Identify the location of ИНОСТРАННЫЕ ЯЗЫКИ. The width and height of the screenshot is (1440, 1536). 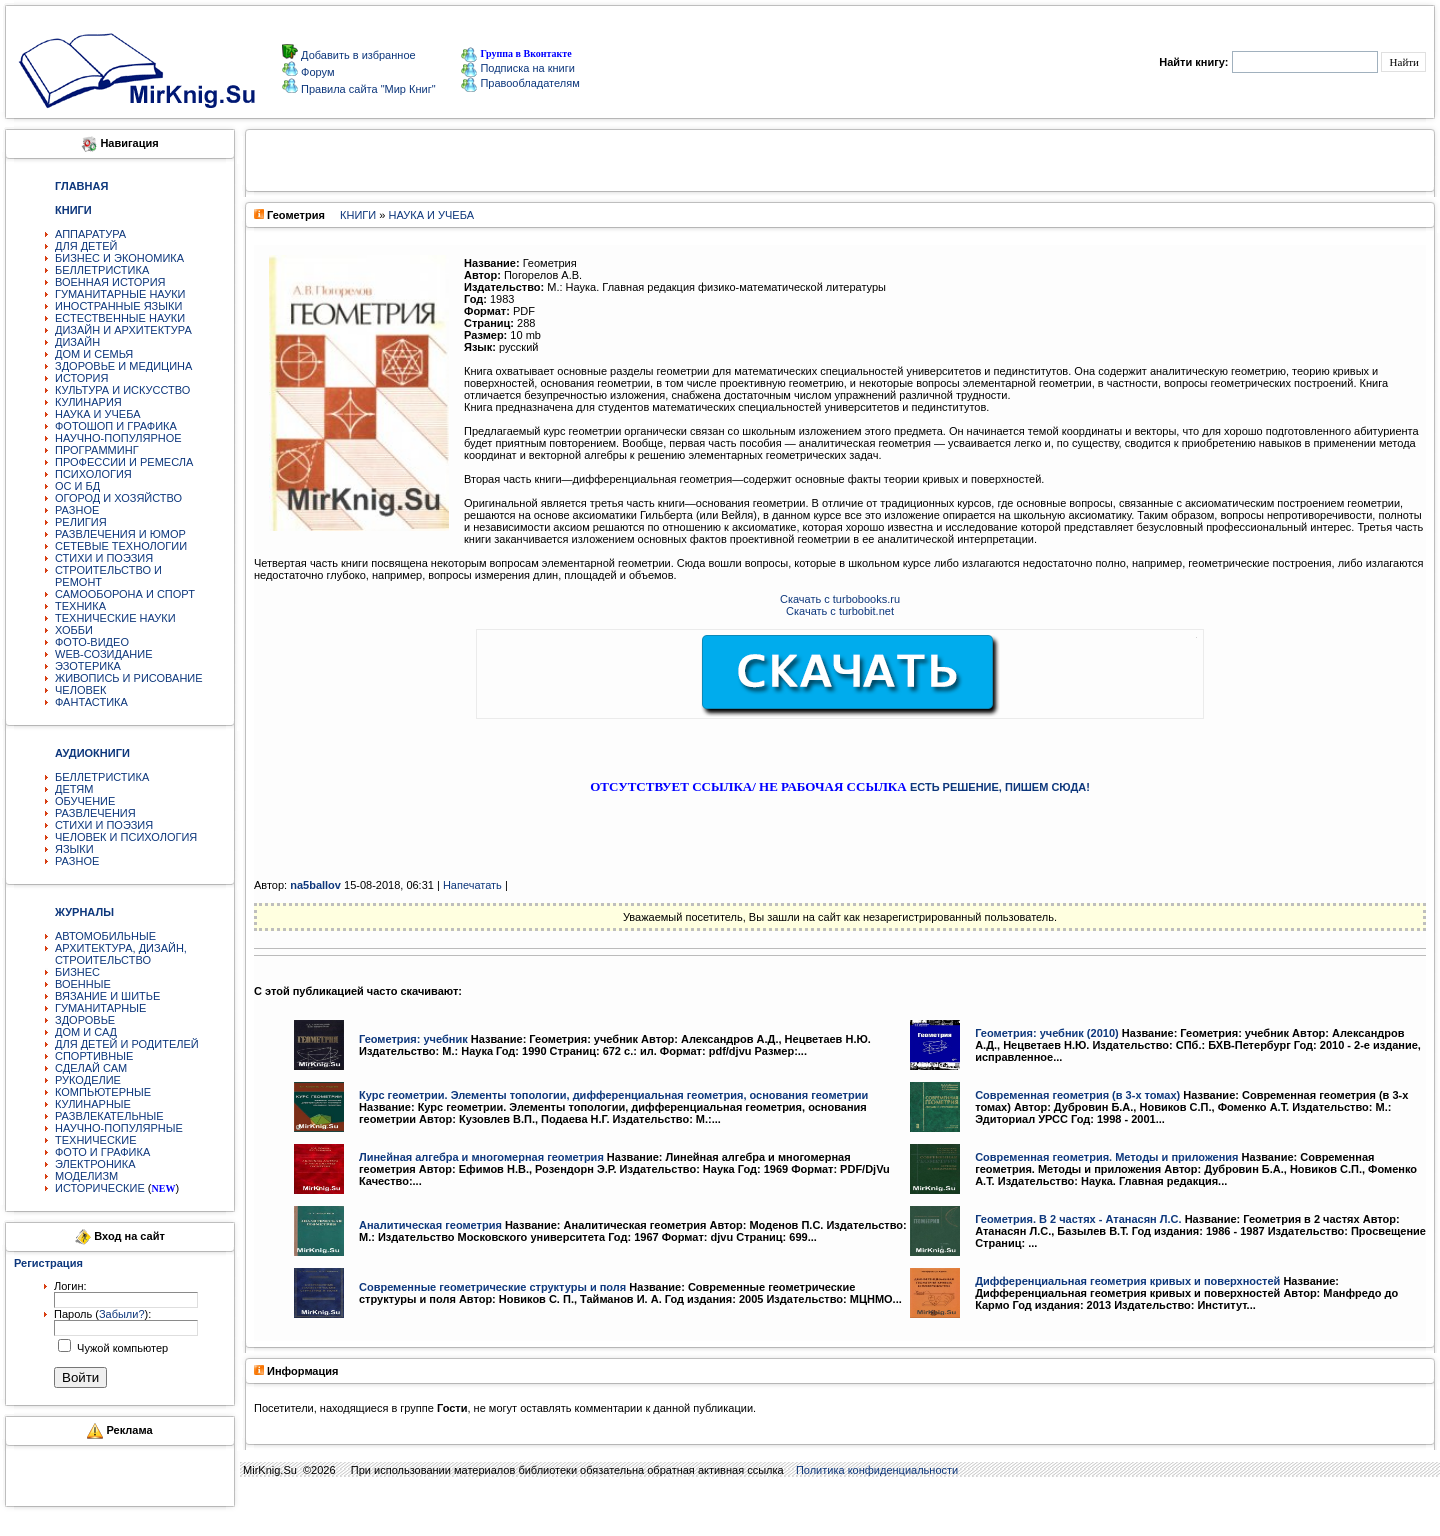
(118, 306).